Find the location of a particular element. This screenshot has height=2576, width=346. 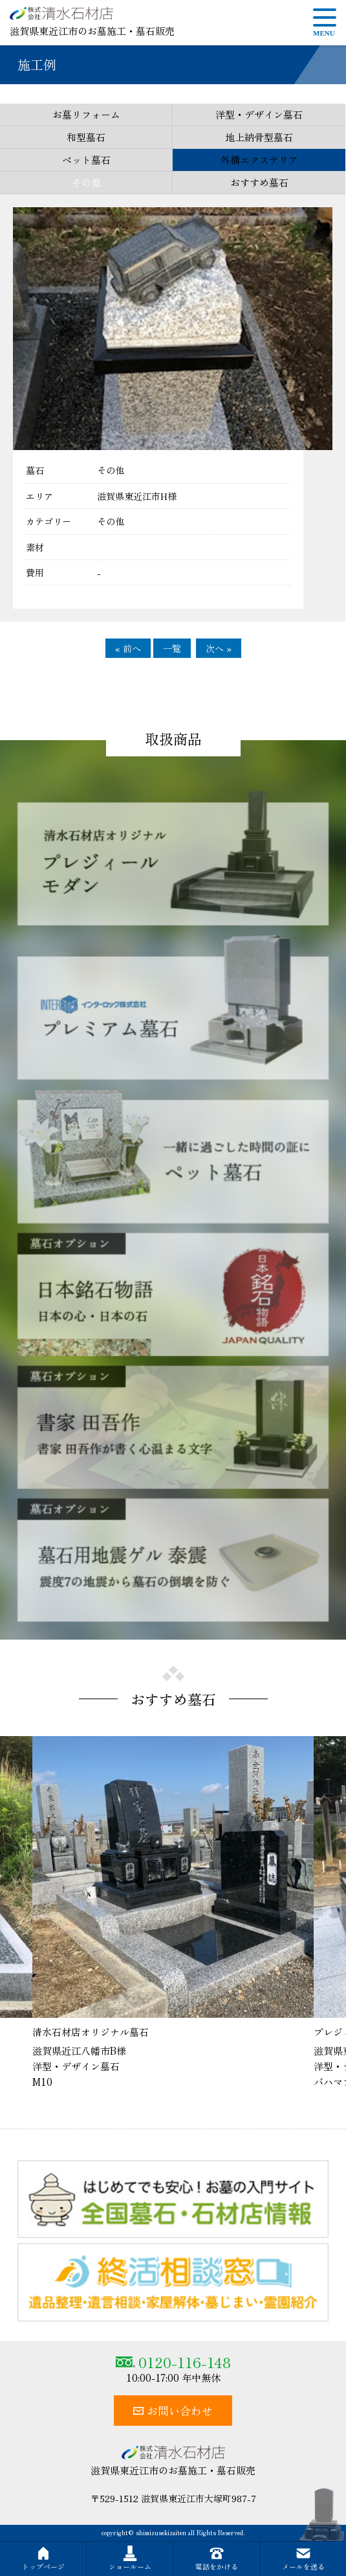

トップページ is located at coordinates (43, 2558).